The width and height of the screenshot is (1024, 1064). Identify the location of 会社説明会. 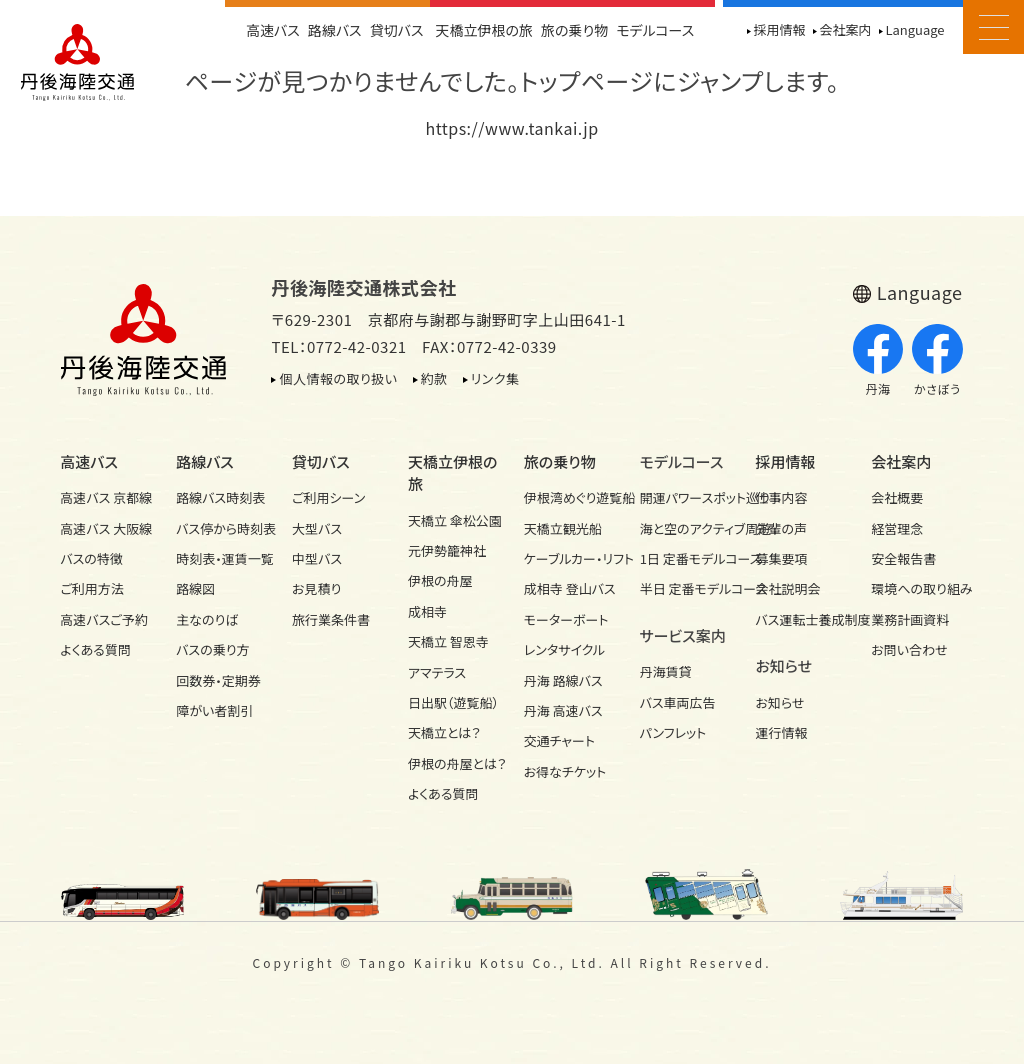
(787, 588).